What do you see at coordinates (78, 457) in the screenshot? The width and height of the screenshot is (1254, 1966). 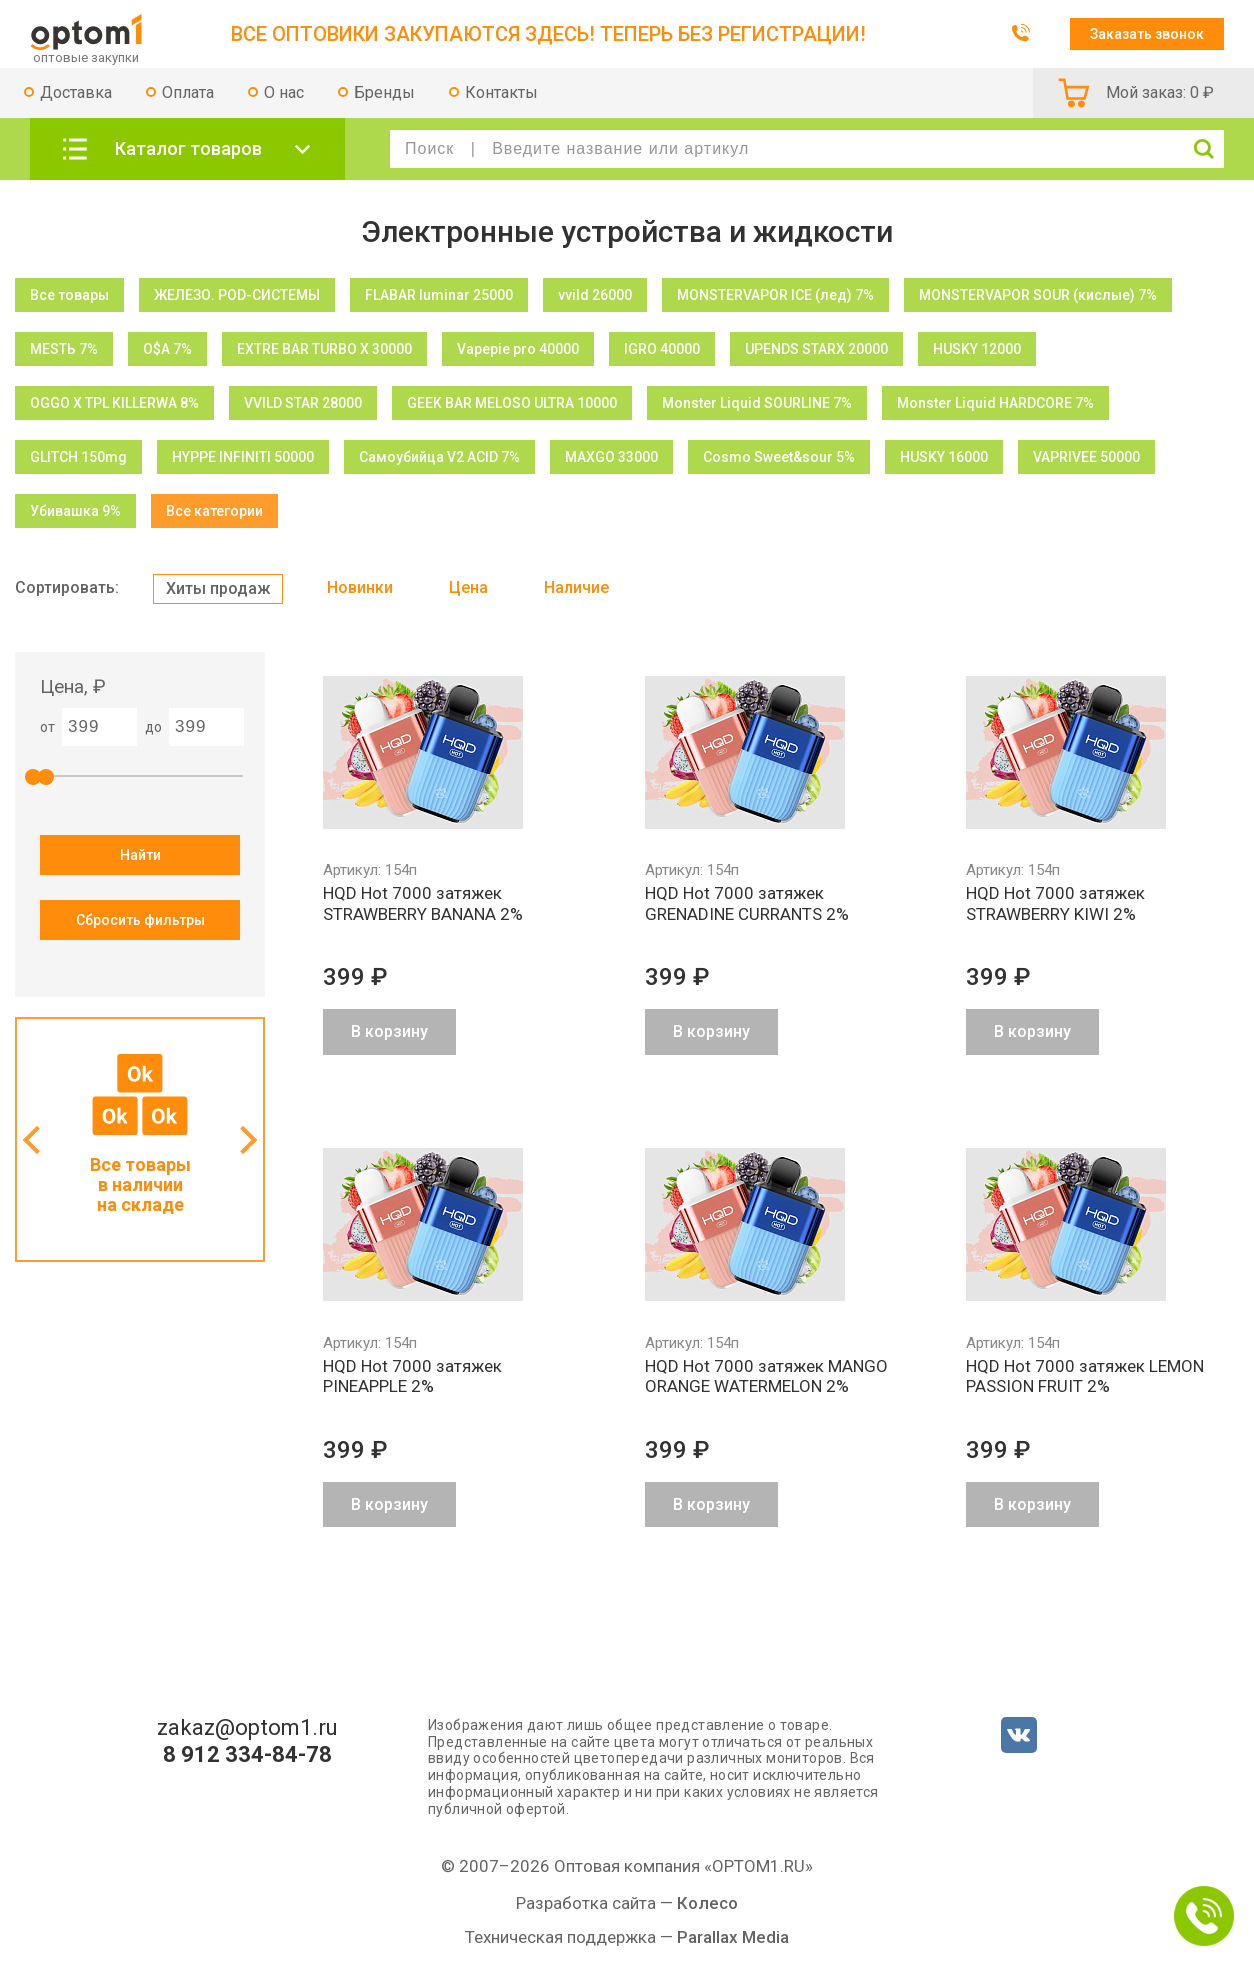 I see `GLITCH 150mg` at bounding box center [78, 457].